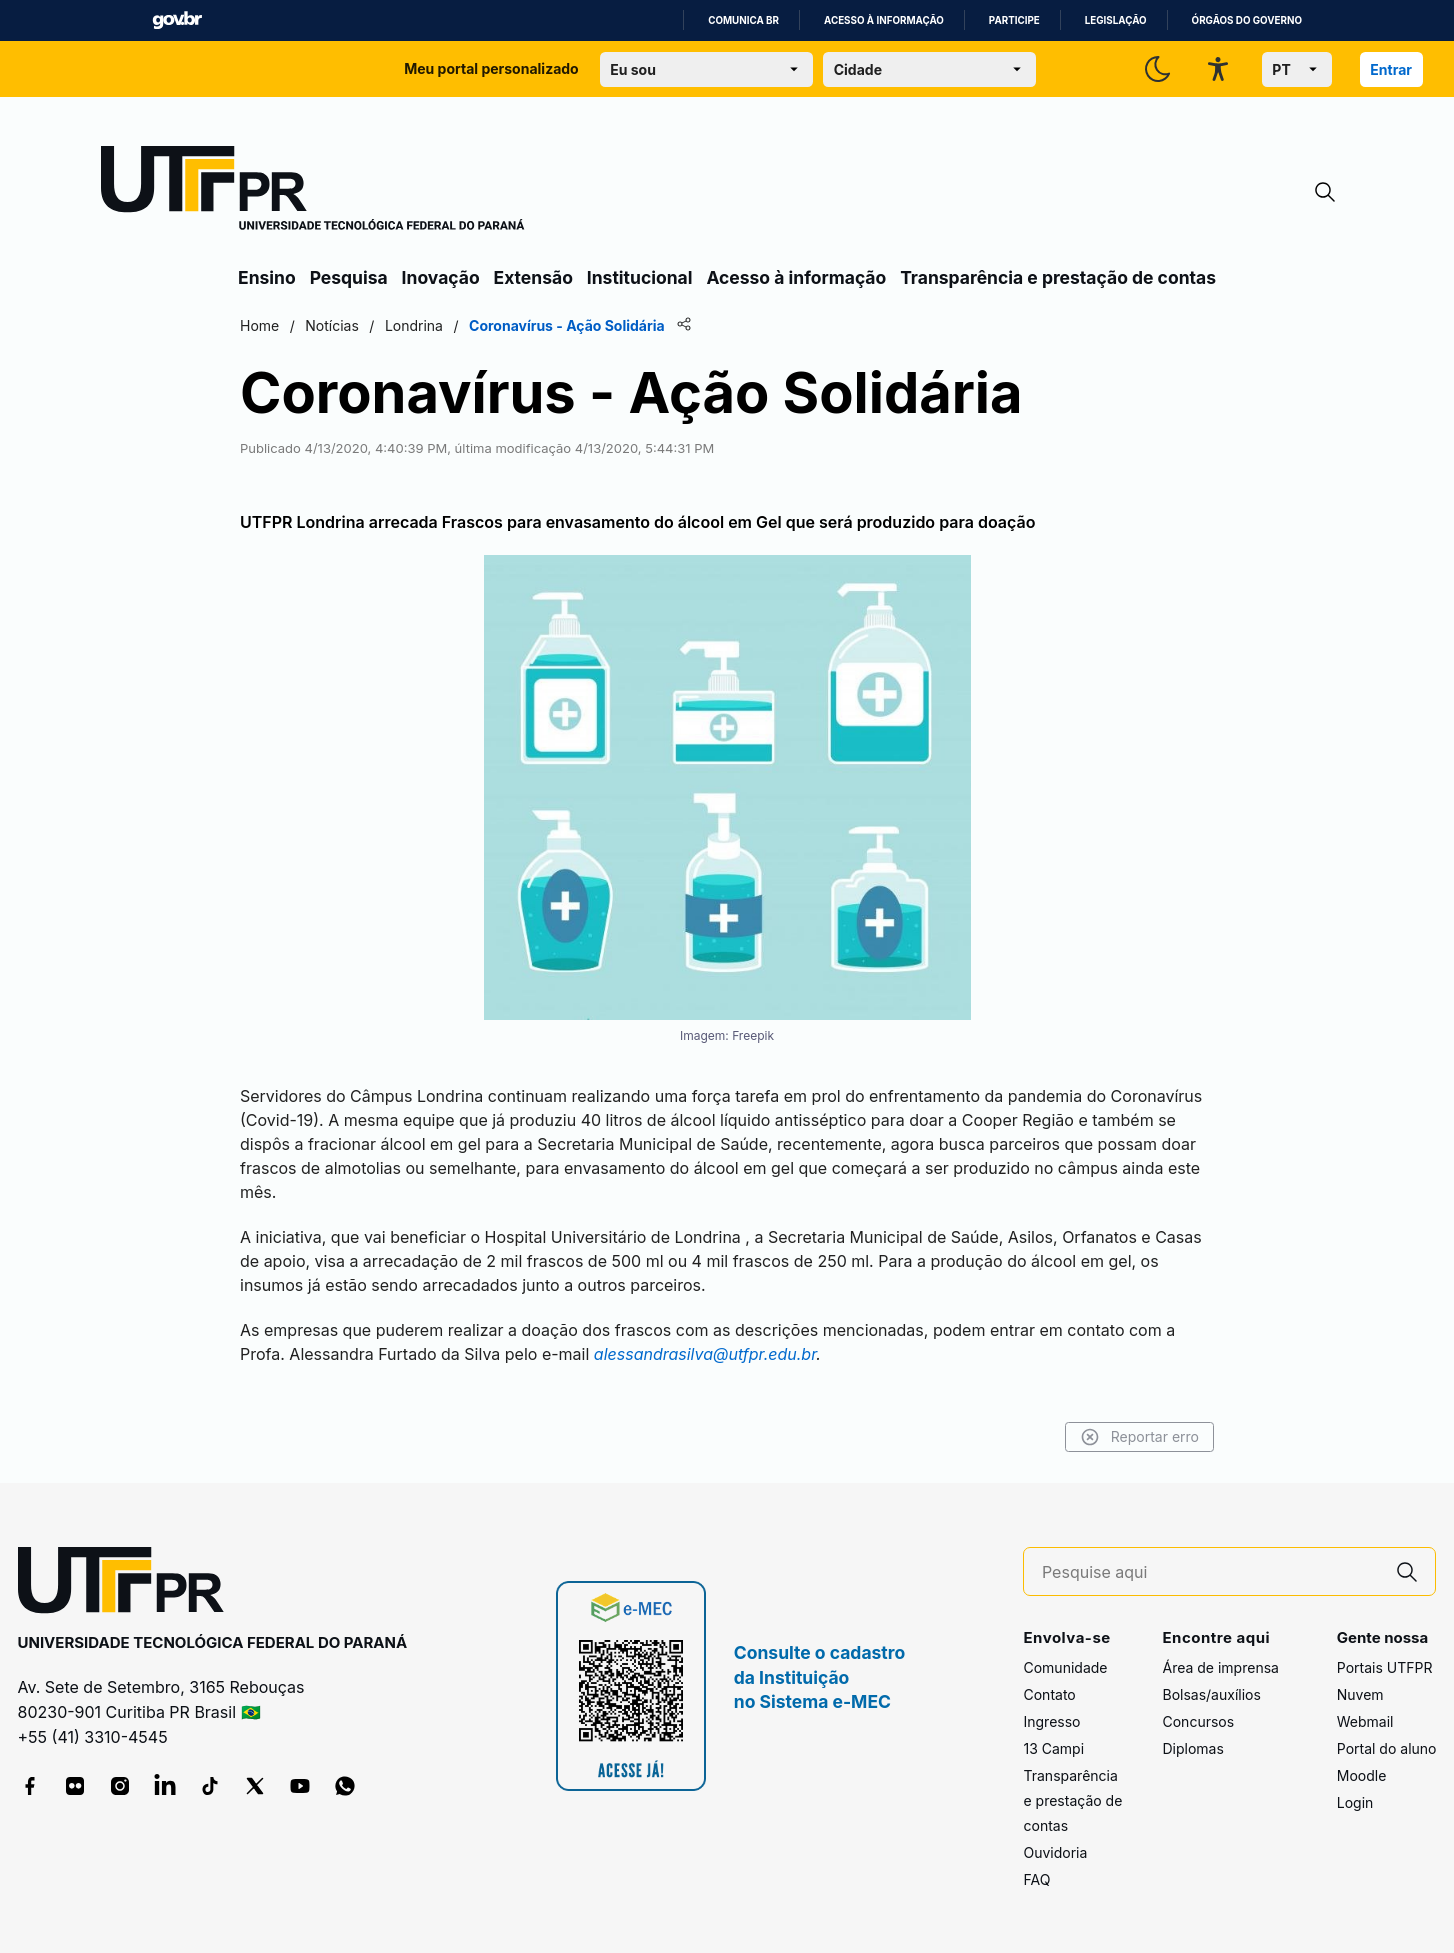  What do you see at coordinates (1391, 69) in the screenshot?
I see `Entrar` at bounding box center [1391, 69].